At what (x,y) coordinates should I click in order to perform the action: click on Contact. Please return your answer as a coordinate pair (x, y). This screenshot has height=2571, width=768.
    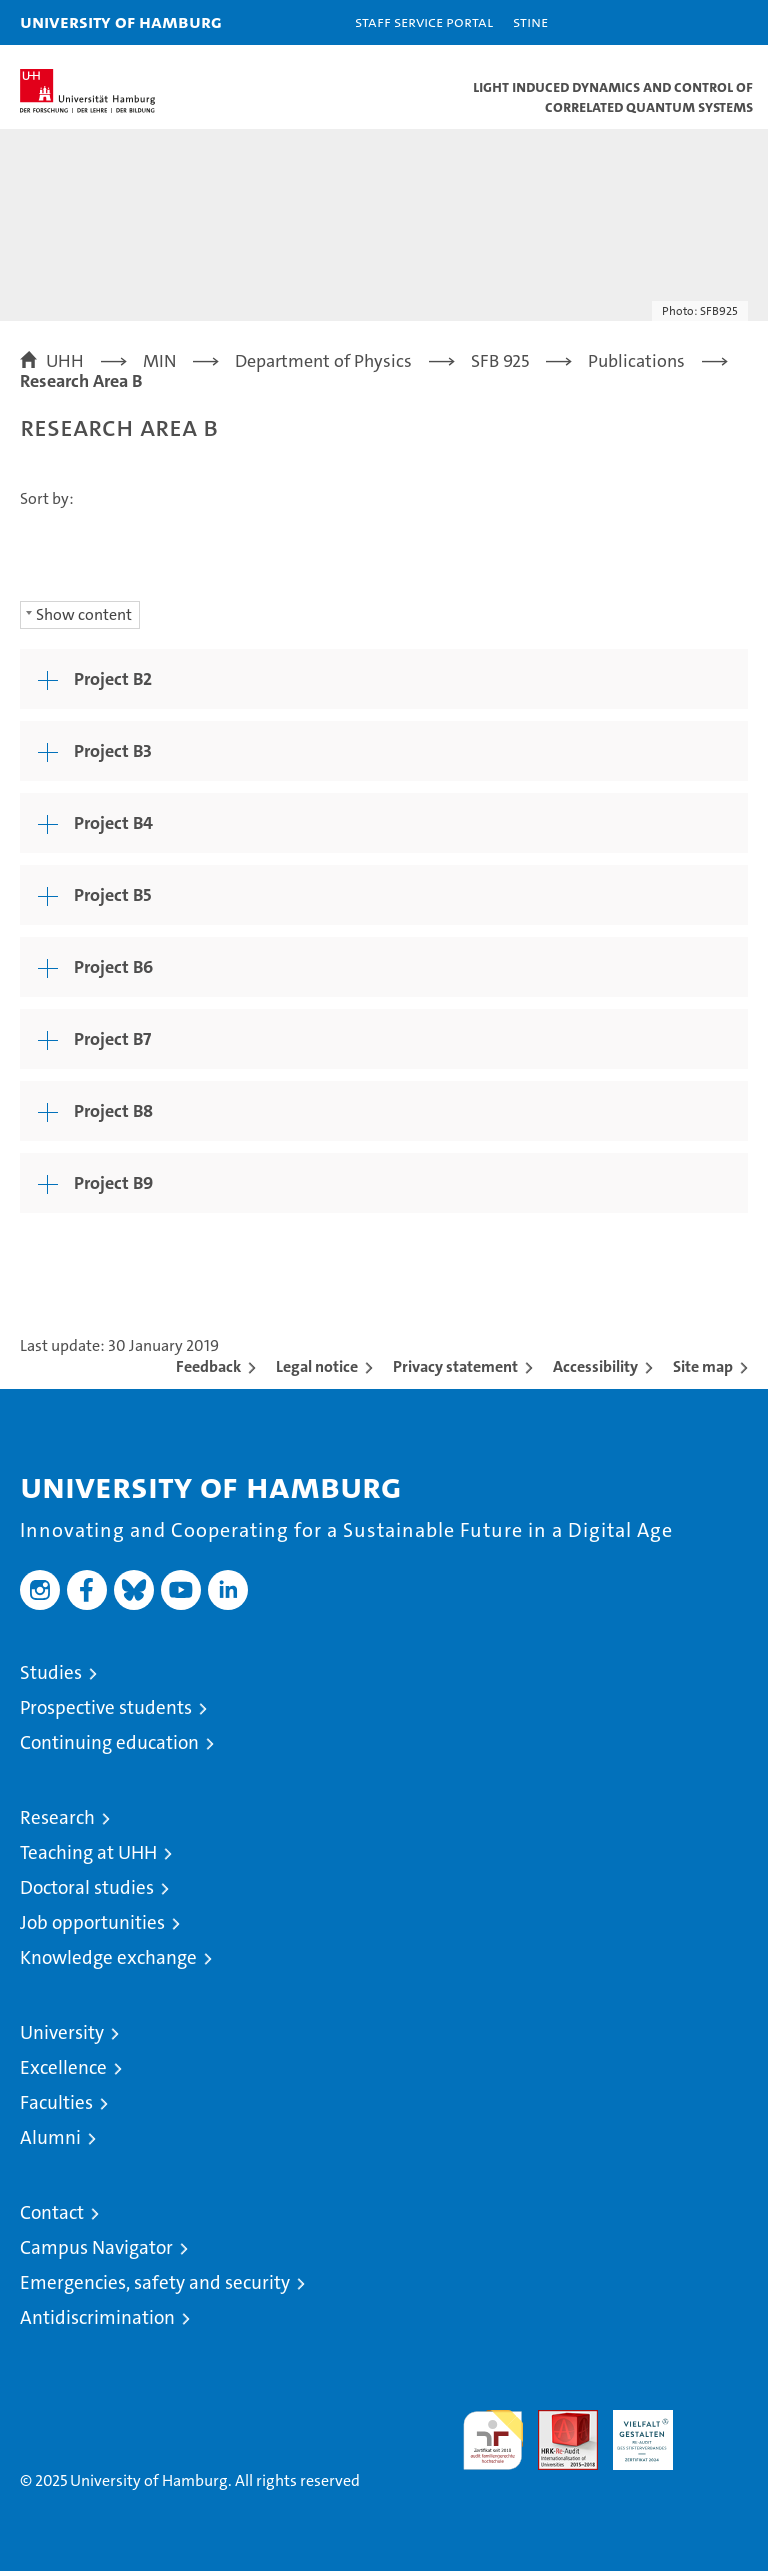
    Looking at the image, I should click on (52, 2212).